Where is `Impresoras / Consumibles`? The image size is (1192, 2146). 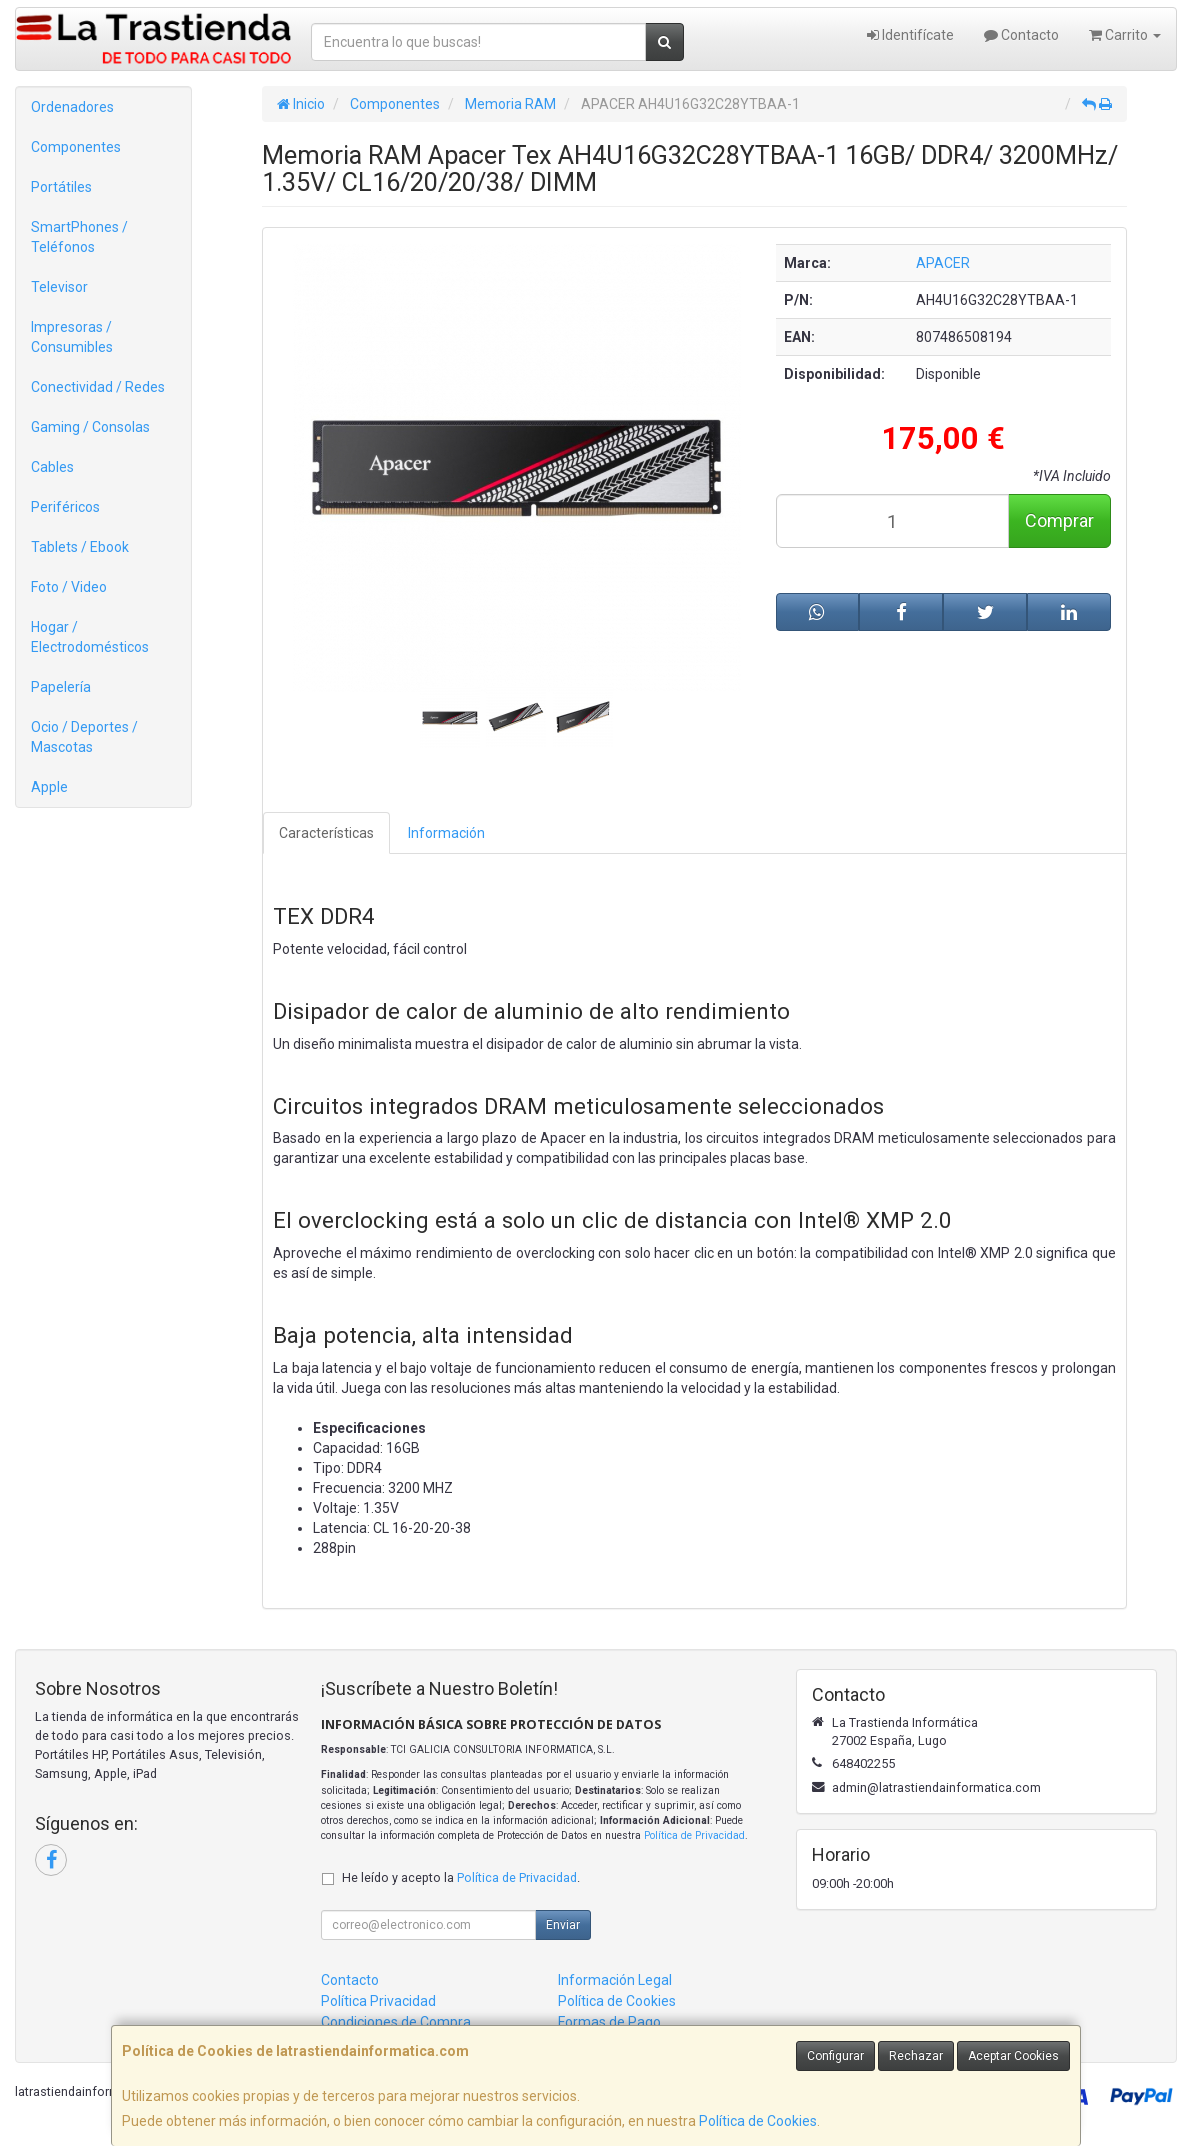 Impresoras / Consumibles is located at coordinates (72, 337).